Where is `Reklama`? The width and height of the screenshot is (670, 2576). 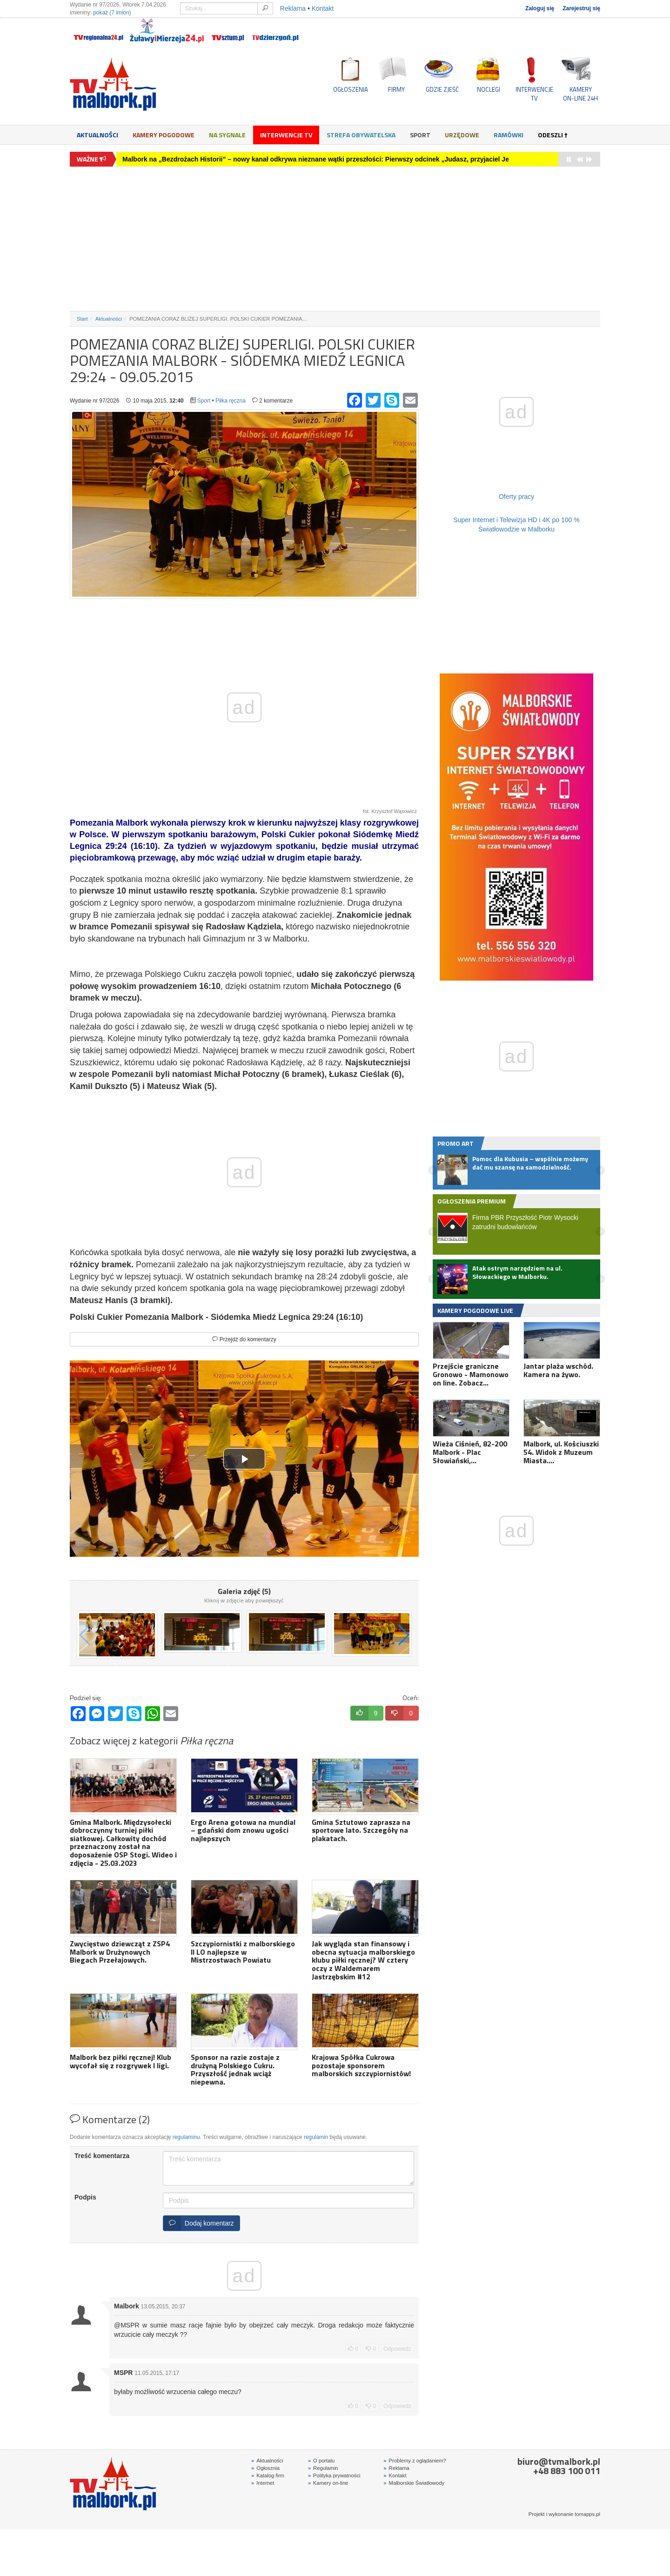 Reklama is located at coordinates (293, 8).